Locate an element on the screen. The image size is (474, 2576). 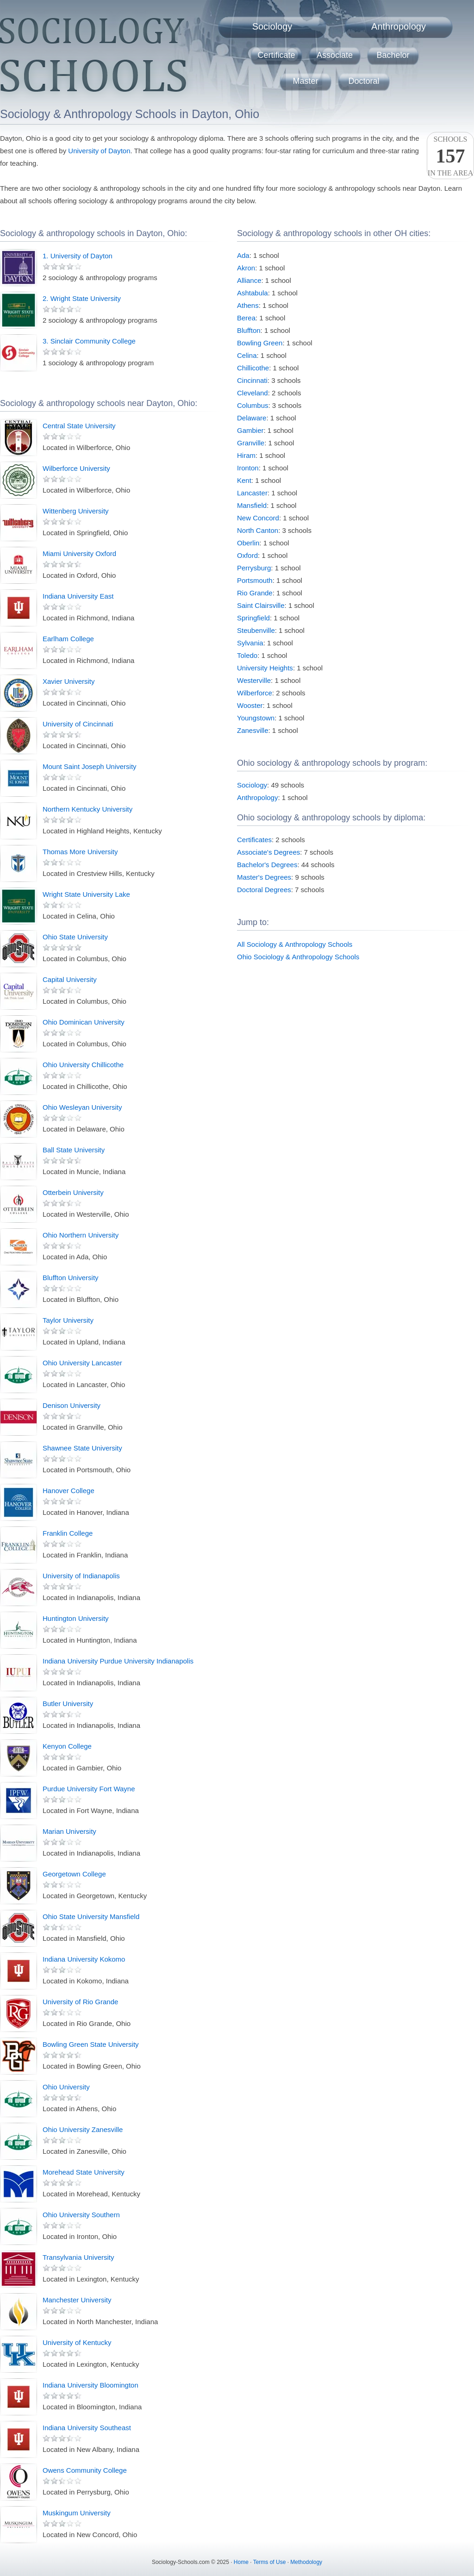
Miami University Oxford is located at coordinates (79, 553).